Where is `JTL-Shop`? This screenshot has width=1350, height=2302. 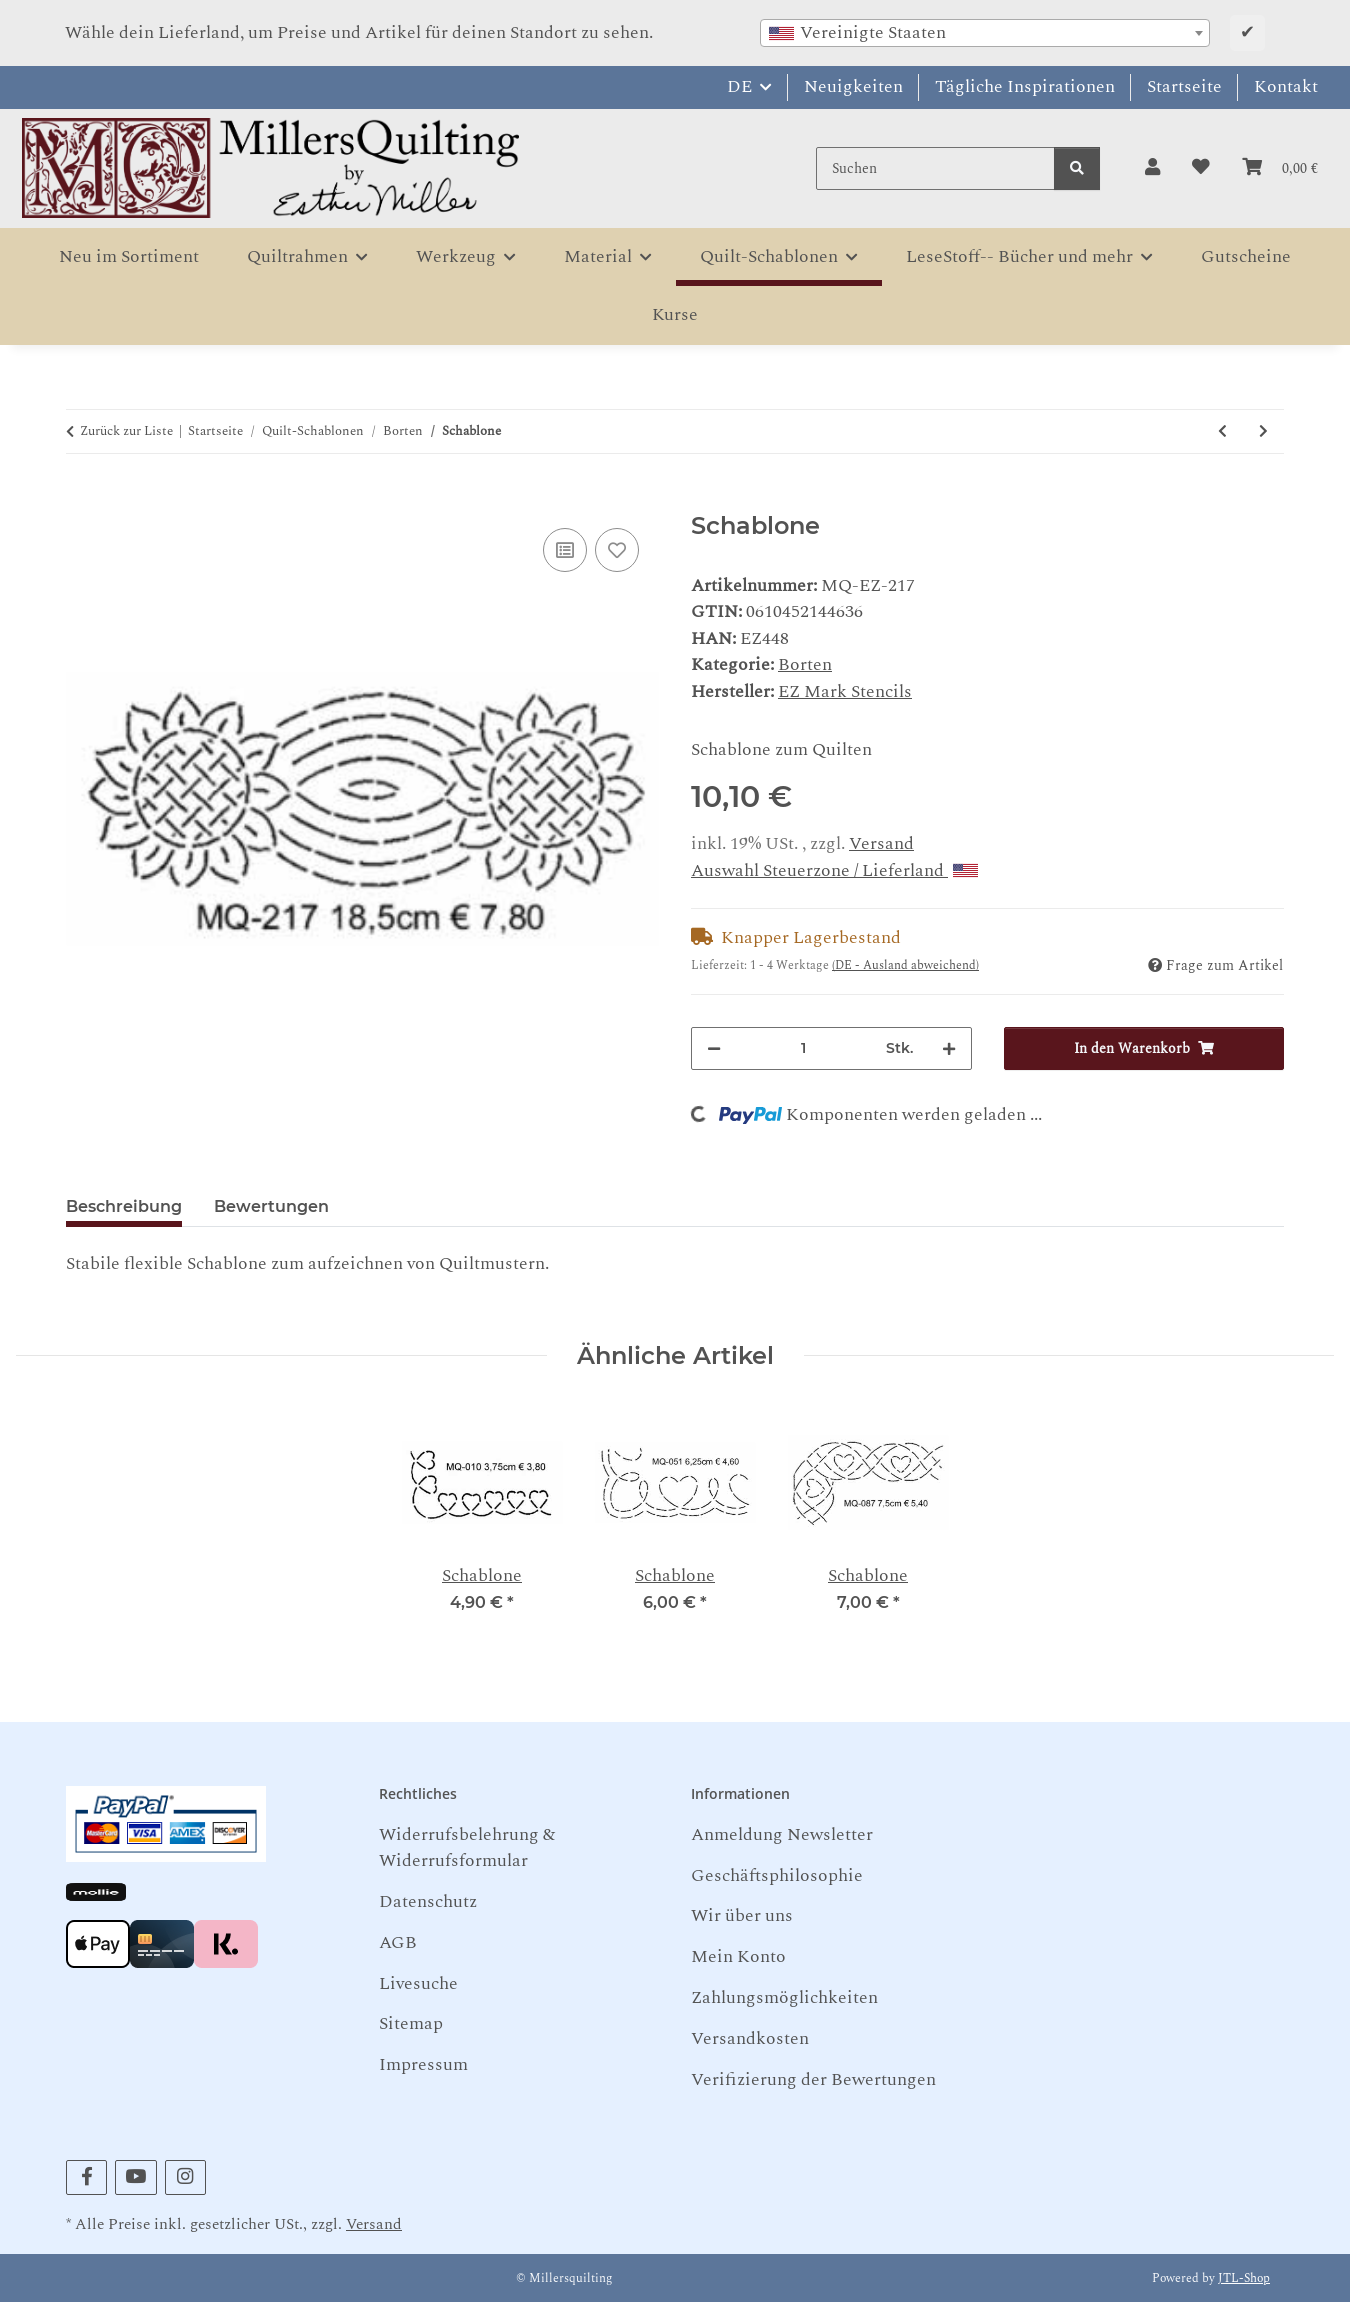 JTL-Shop is located at coordinates (1244, 2278).